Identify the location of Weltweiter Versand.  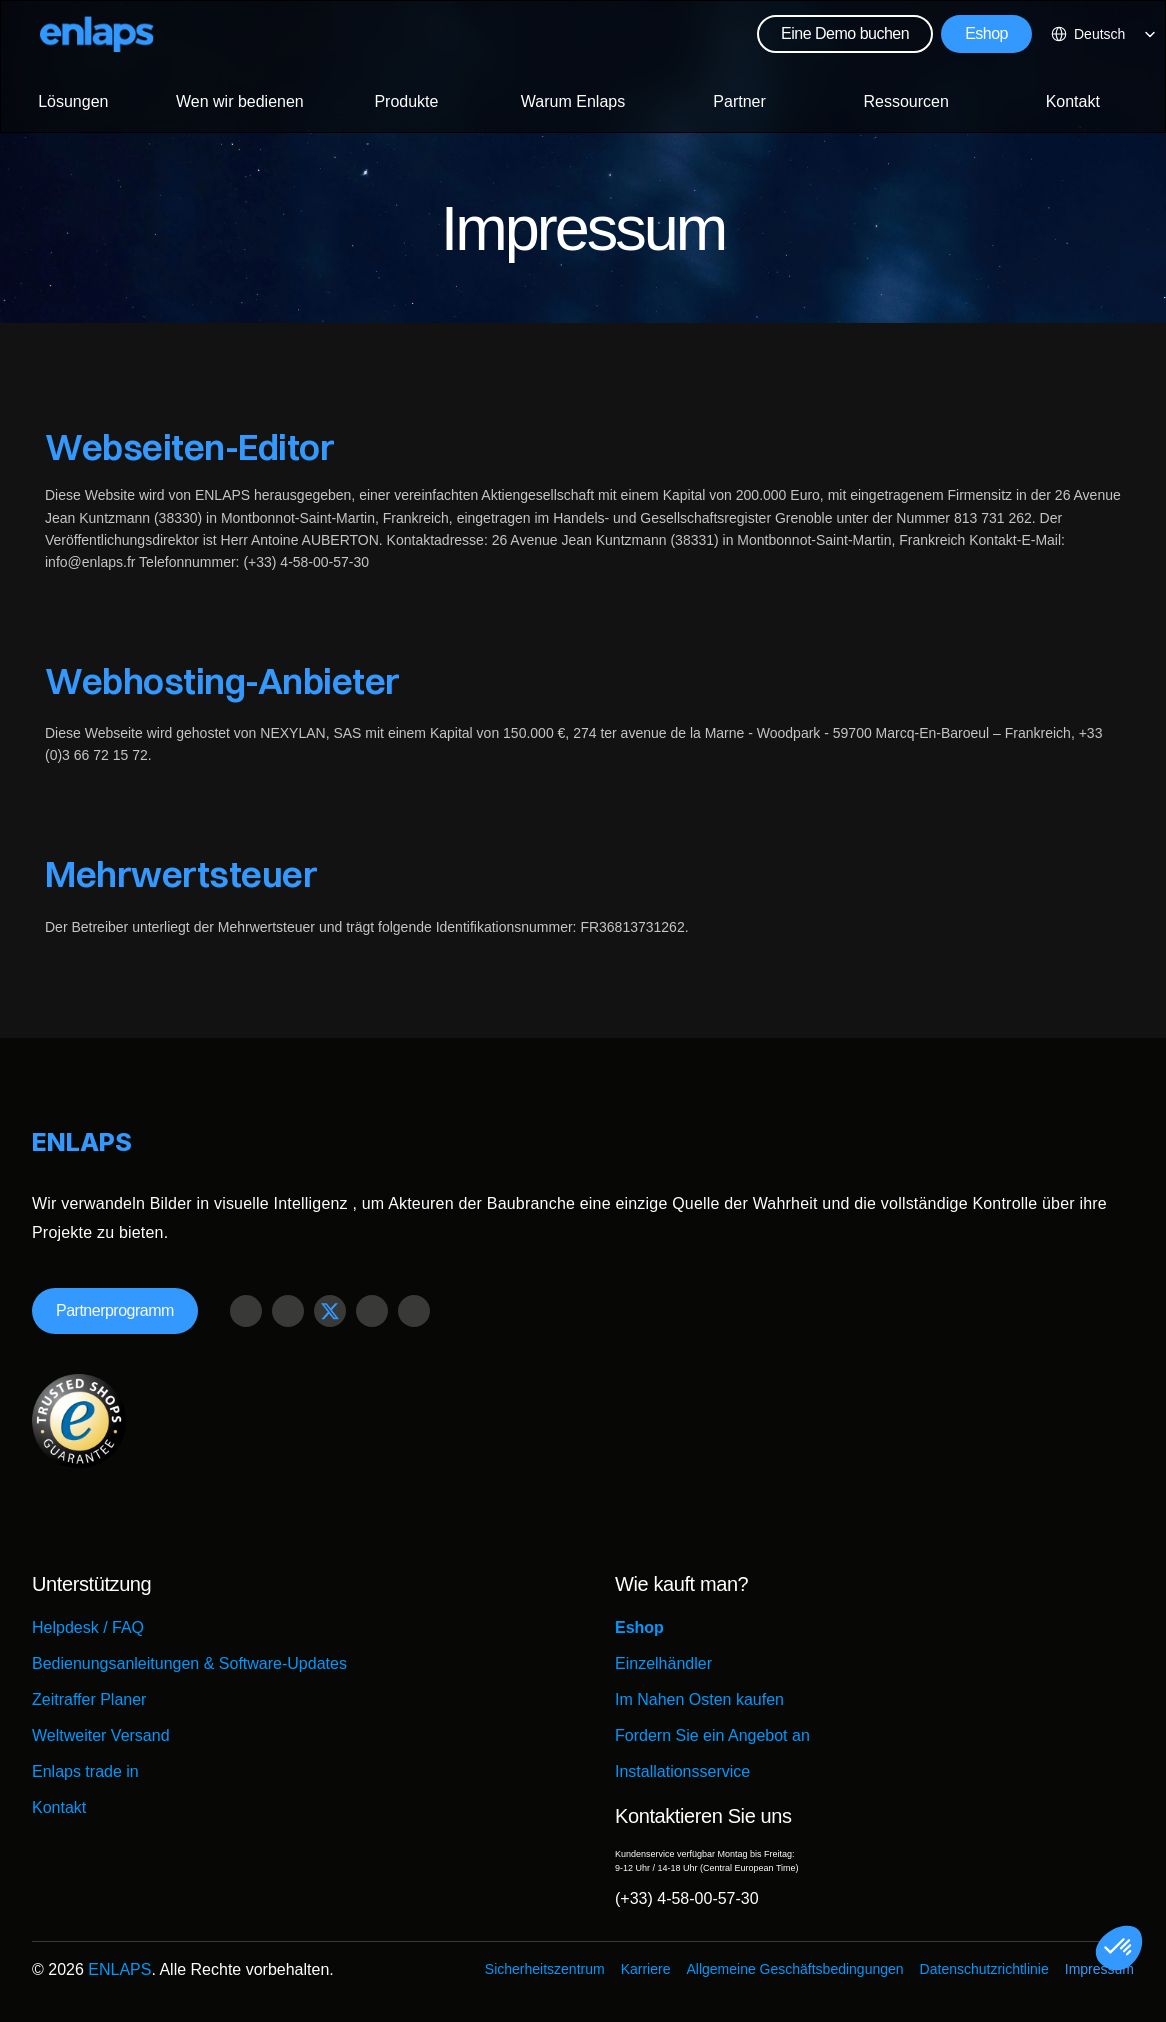
(101, 1735).